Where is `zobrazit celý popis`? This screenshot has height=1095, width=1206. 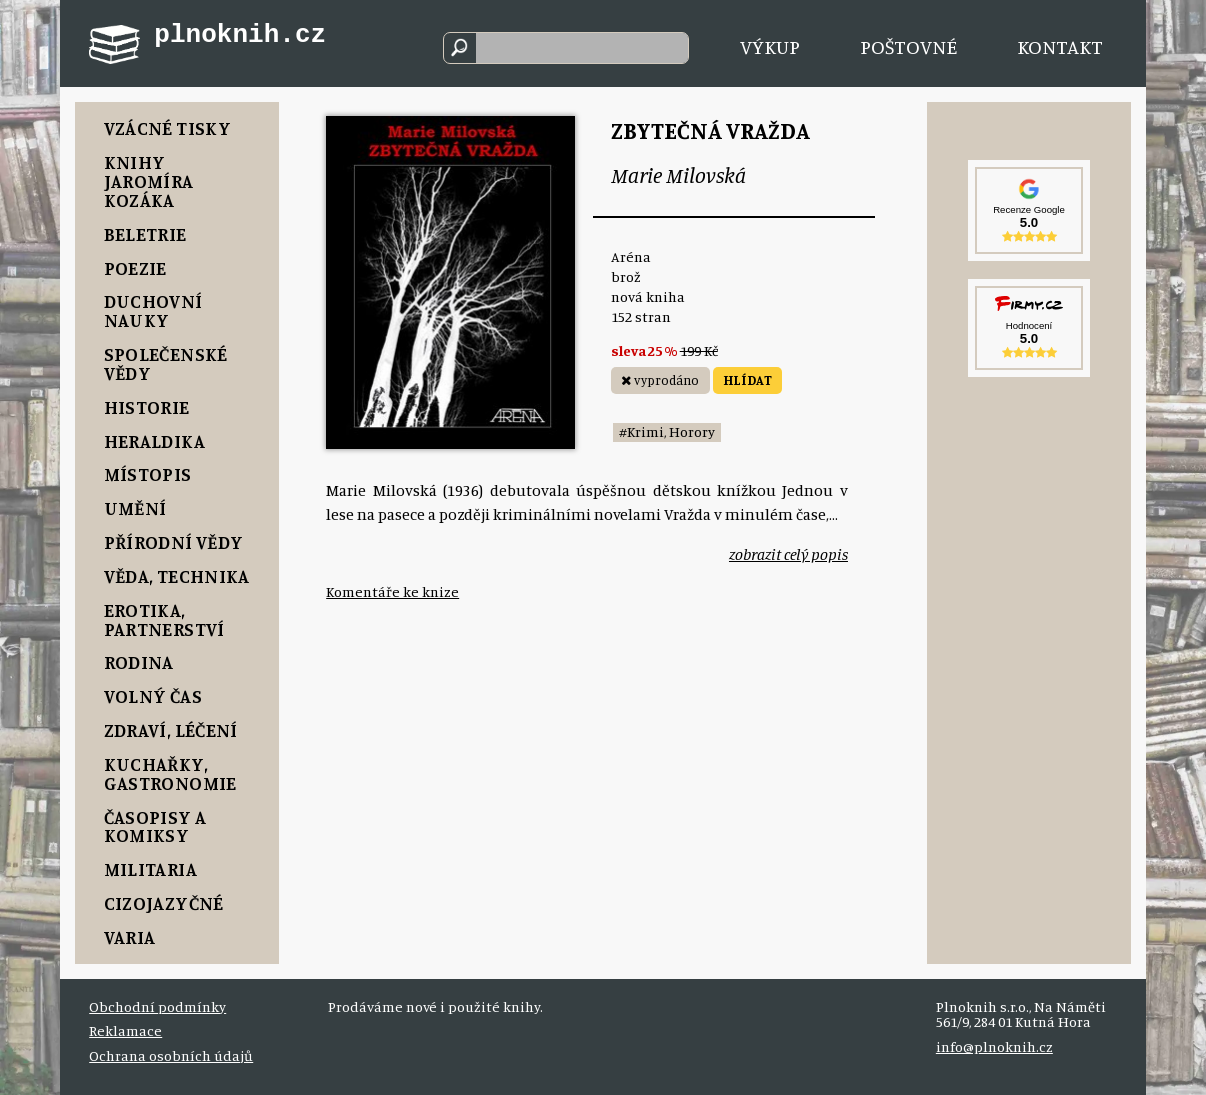 zobrazit celý popis is located at coordinates (788, 554).